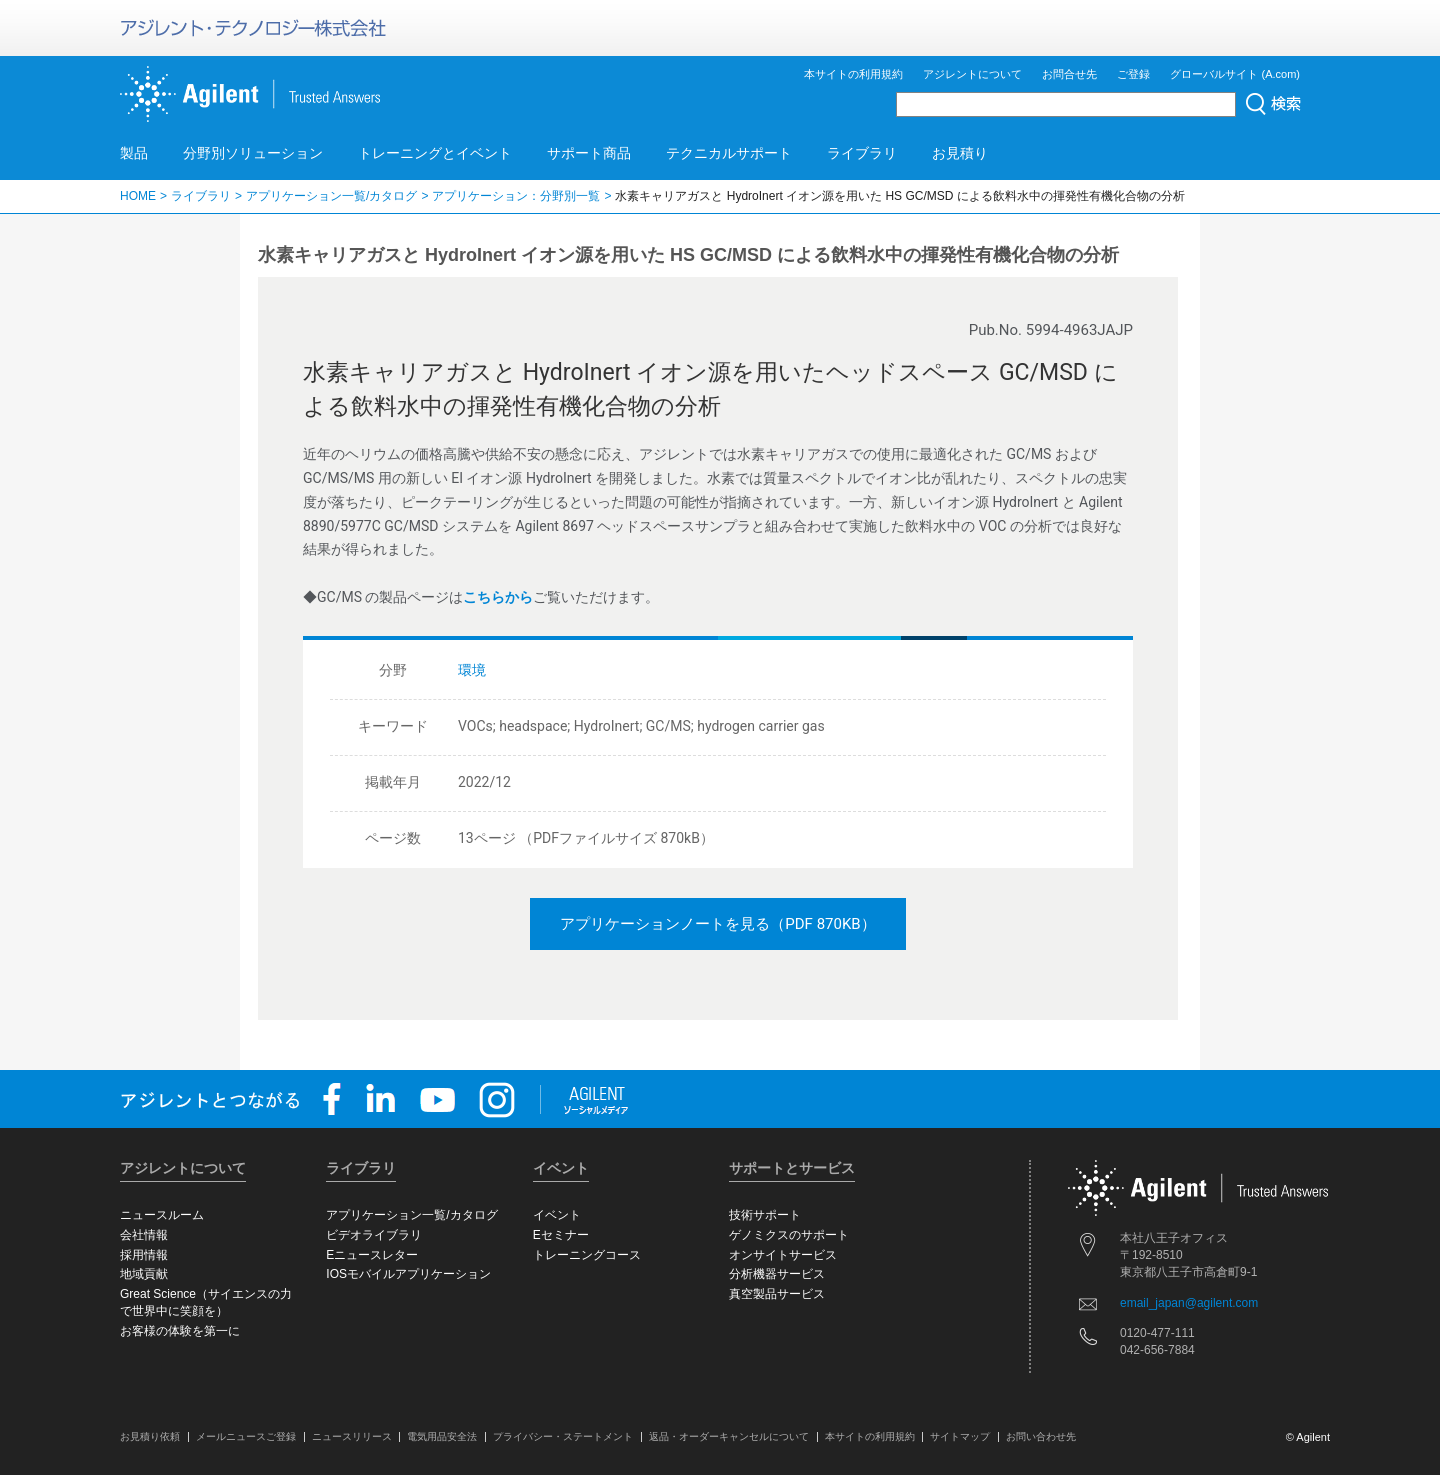 The height and width of the screenshot is (1475, 1440). I want to click on アプリケーションノートを見る（PDF 870KB）, so click(717, 924).